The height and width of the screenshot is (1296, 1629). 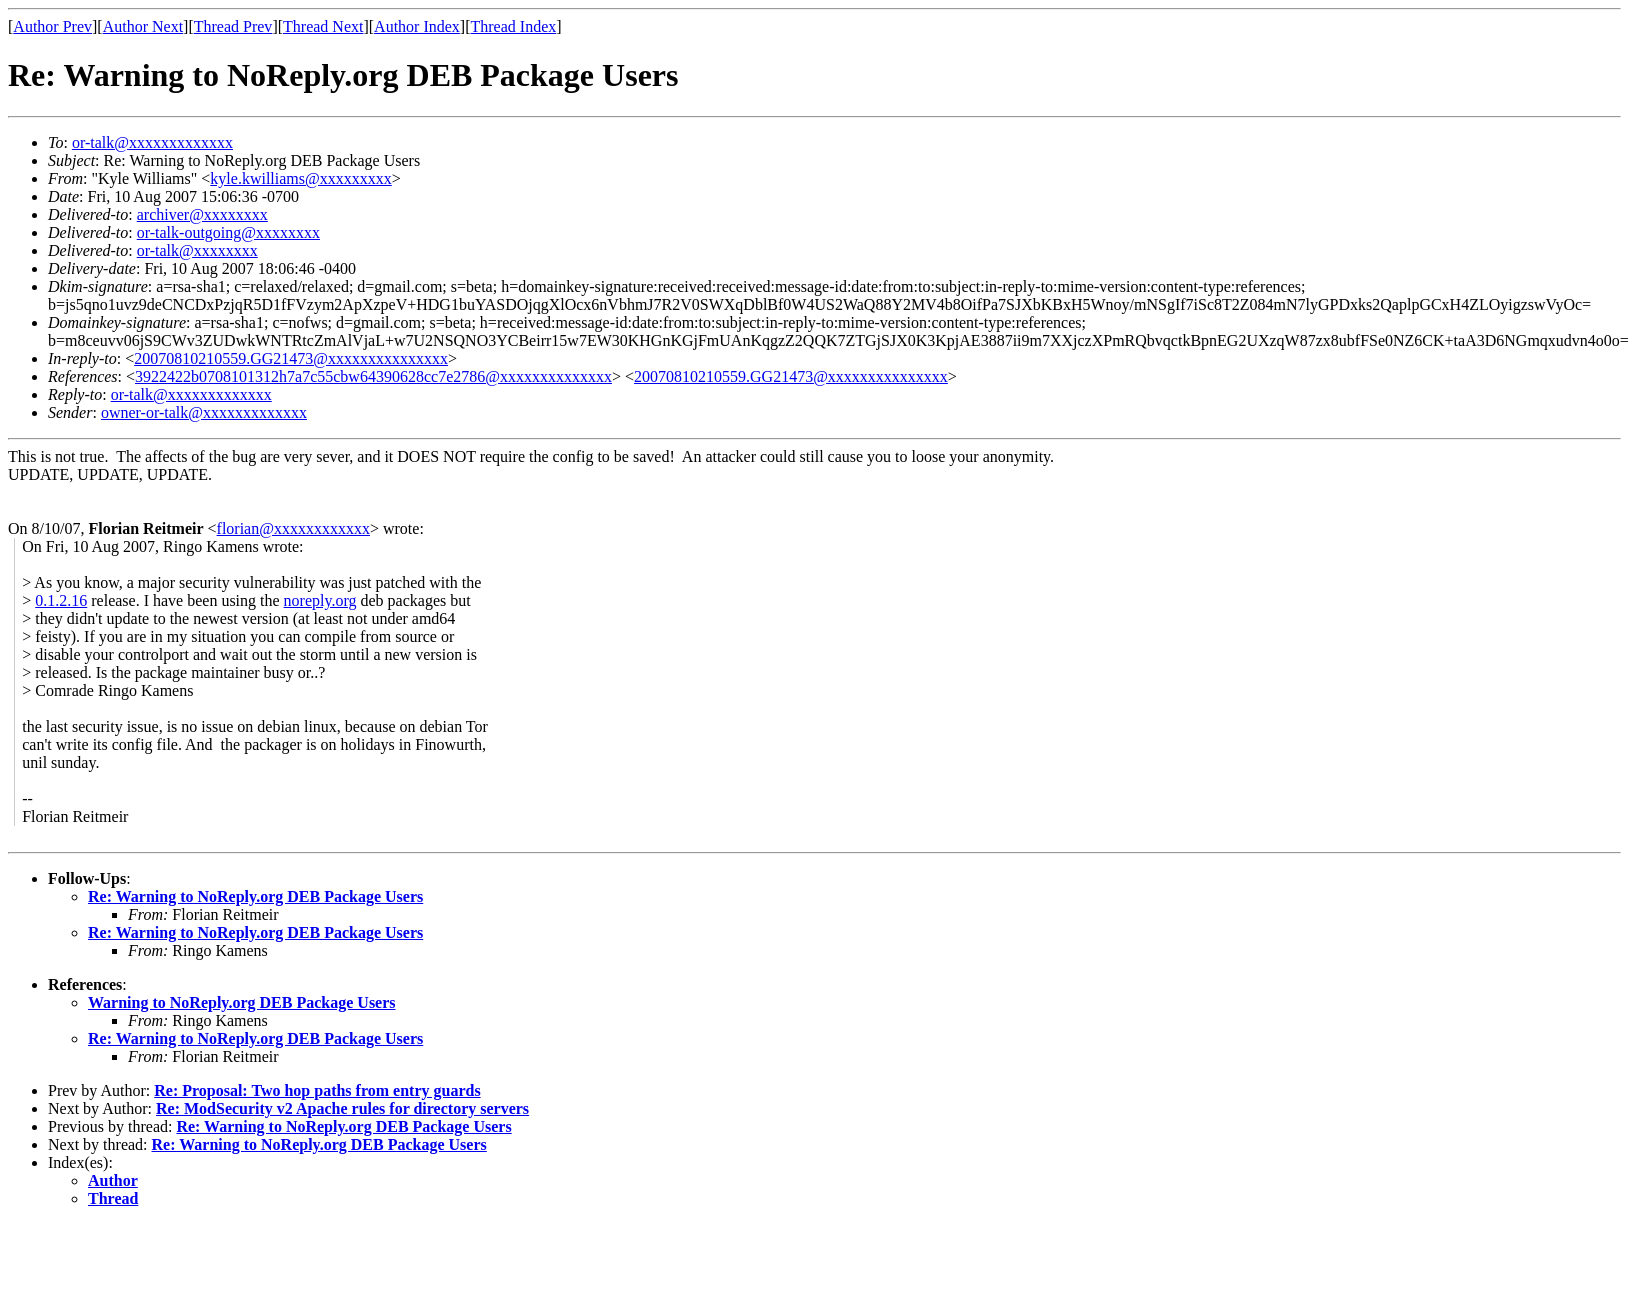 I want to click on Author Next, so click(x=143, y=26).